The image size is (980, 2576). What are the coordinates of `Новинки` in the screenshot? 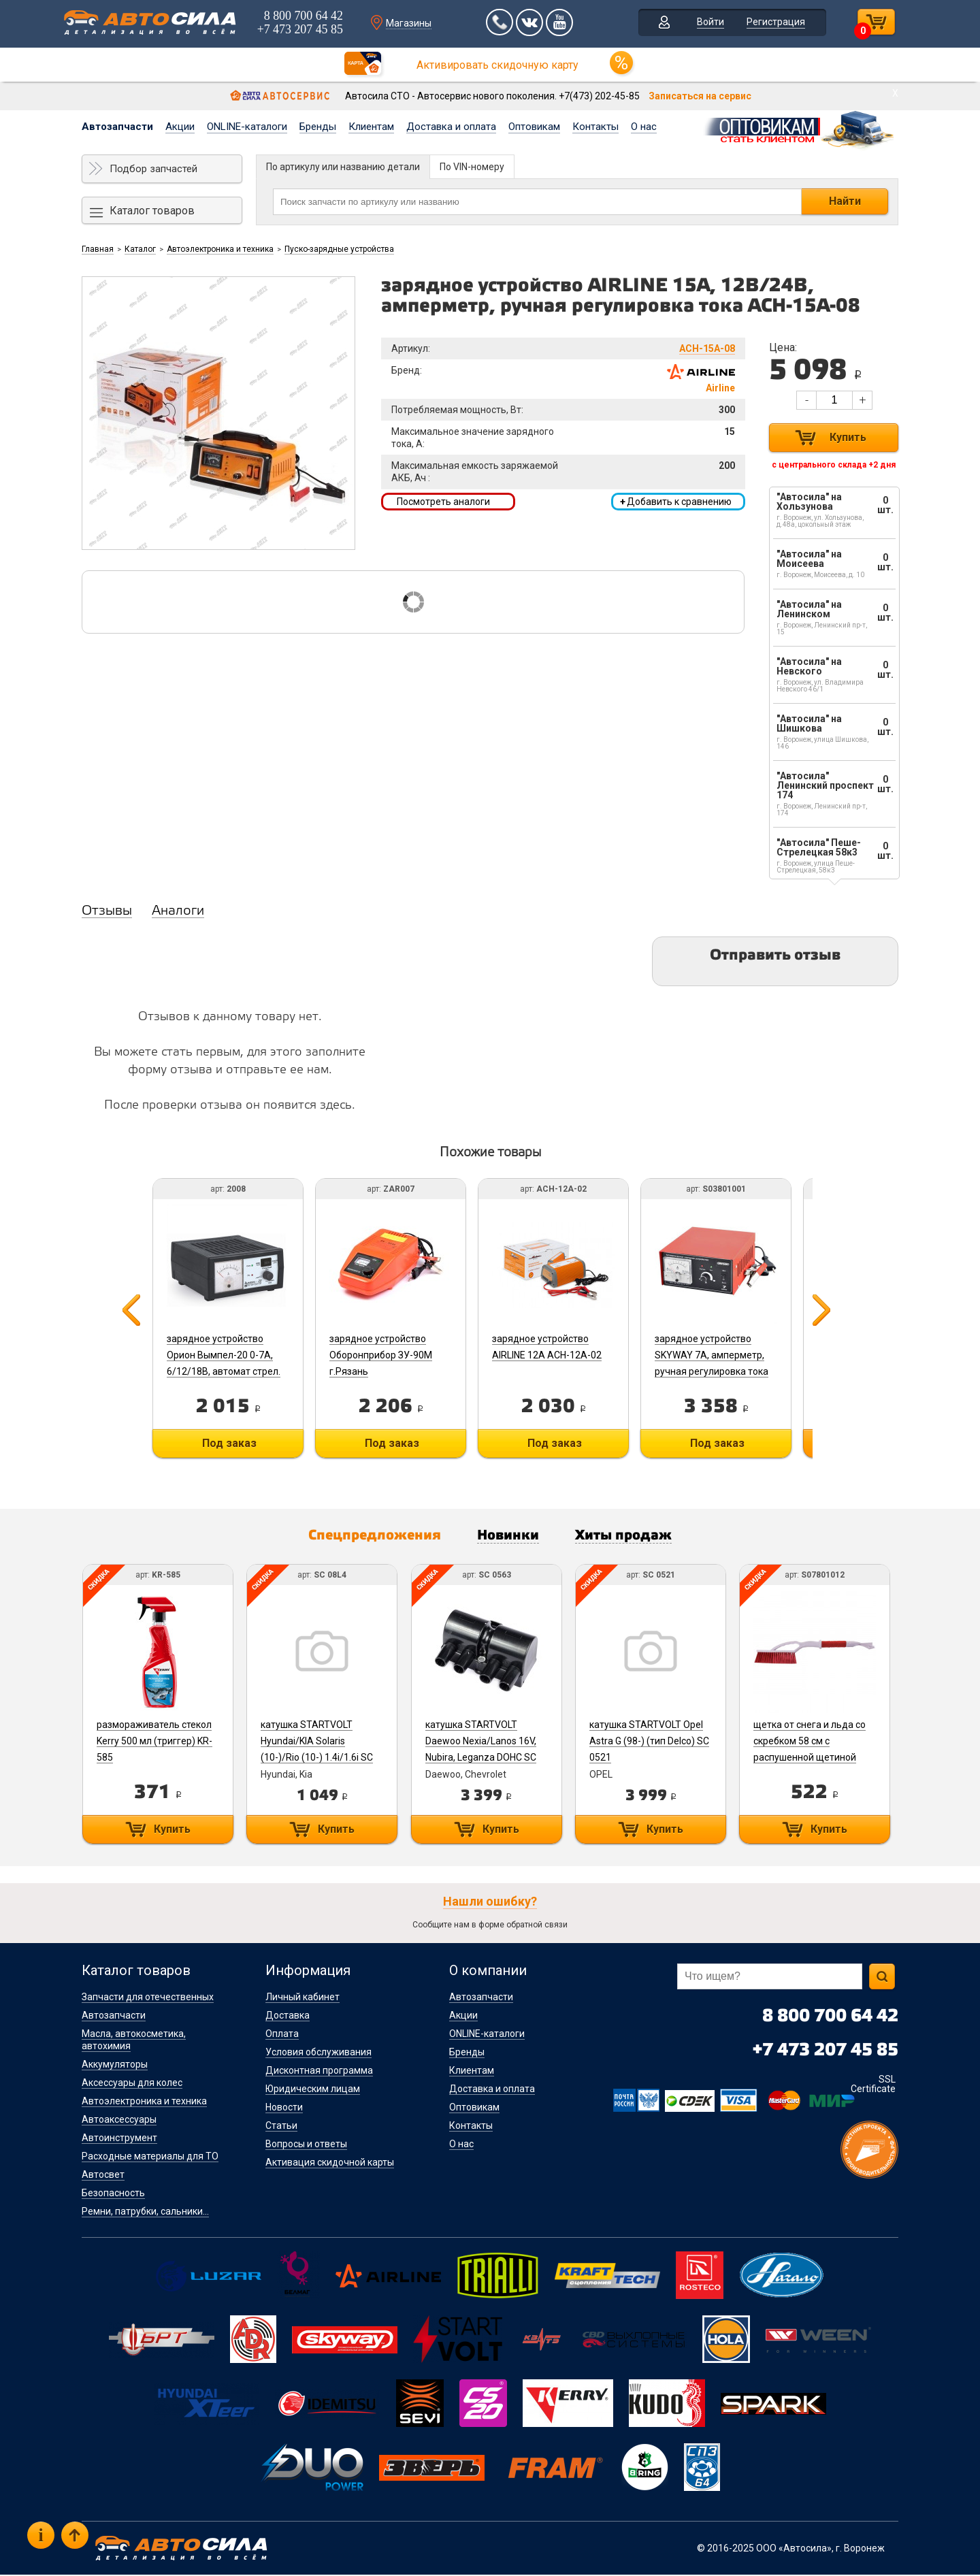 It's located at (509, 1537).